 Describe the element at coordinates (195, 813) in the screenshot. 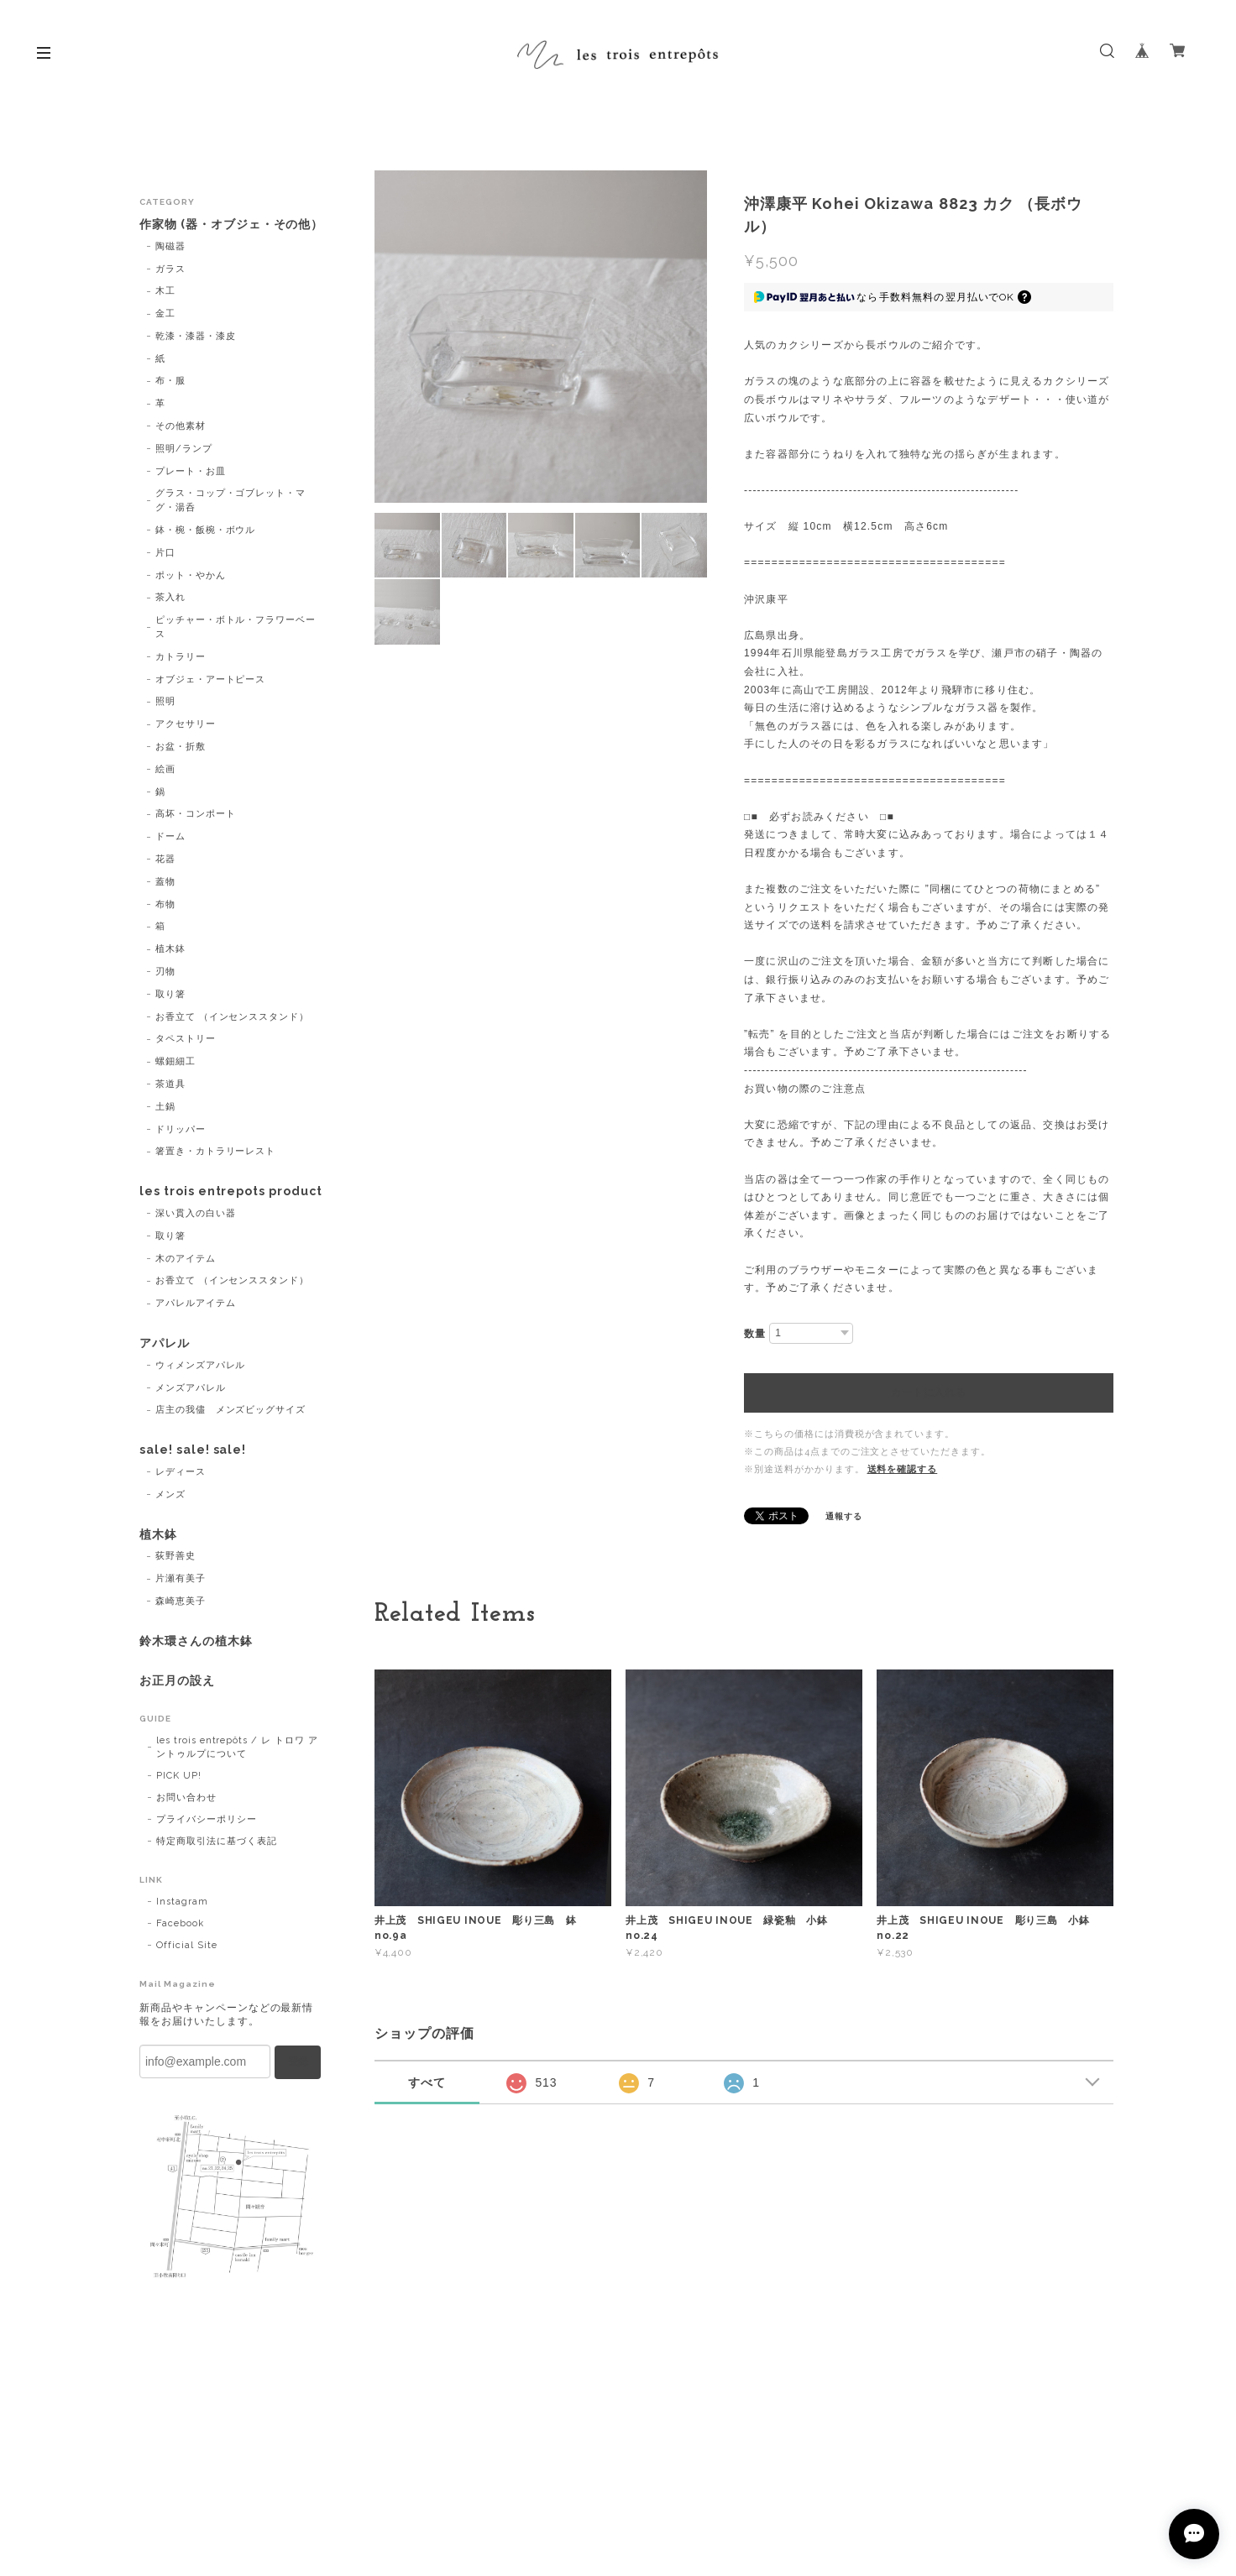

I see `高坏・コンポート` at that location.